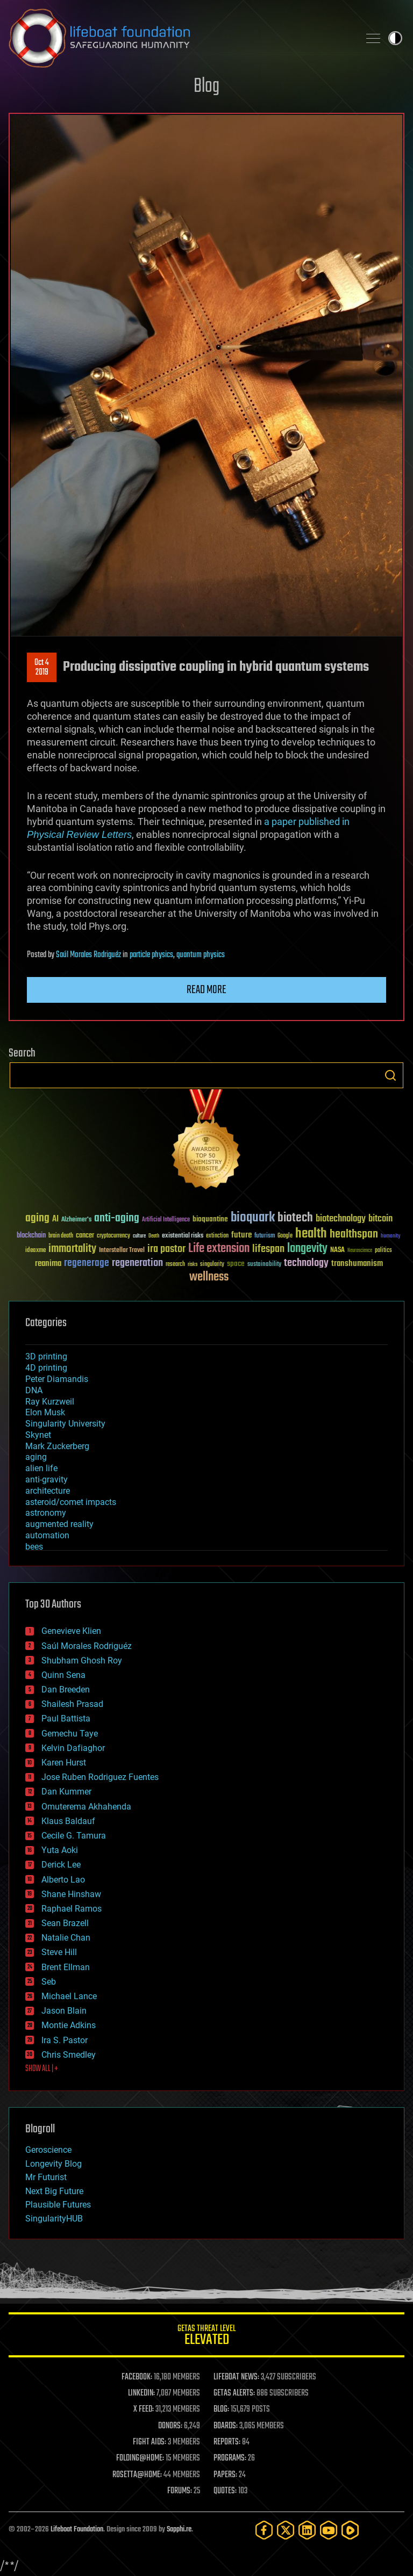  What do you see at coordinates (47, 1535) in the screenshot?
I see `automation` at bounding box center [47, 1535].